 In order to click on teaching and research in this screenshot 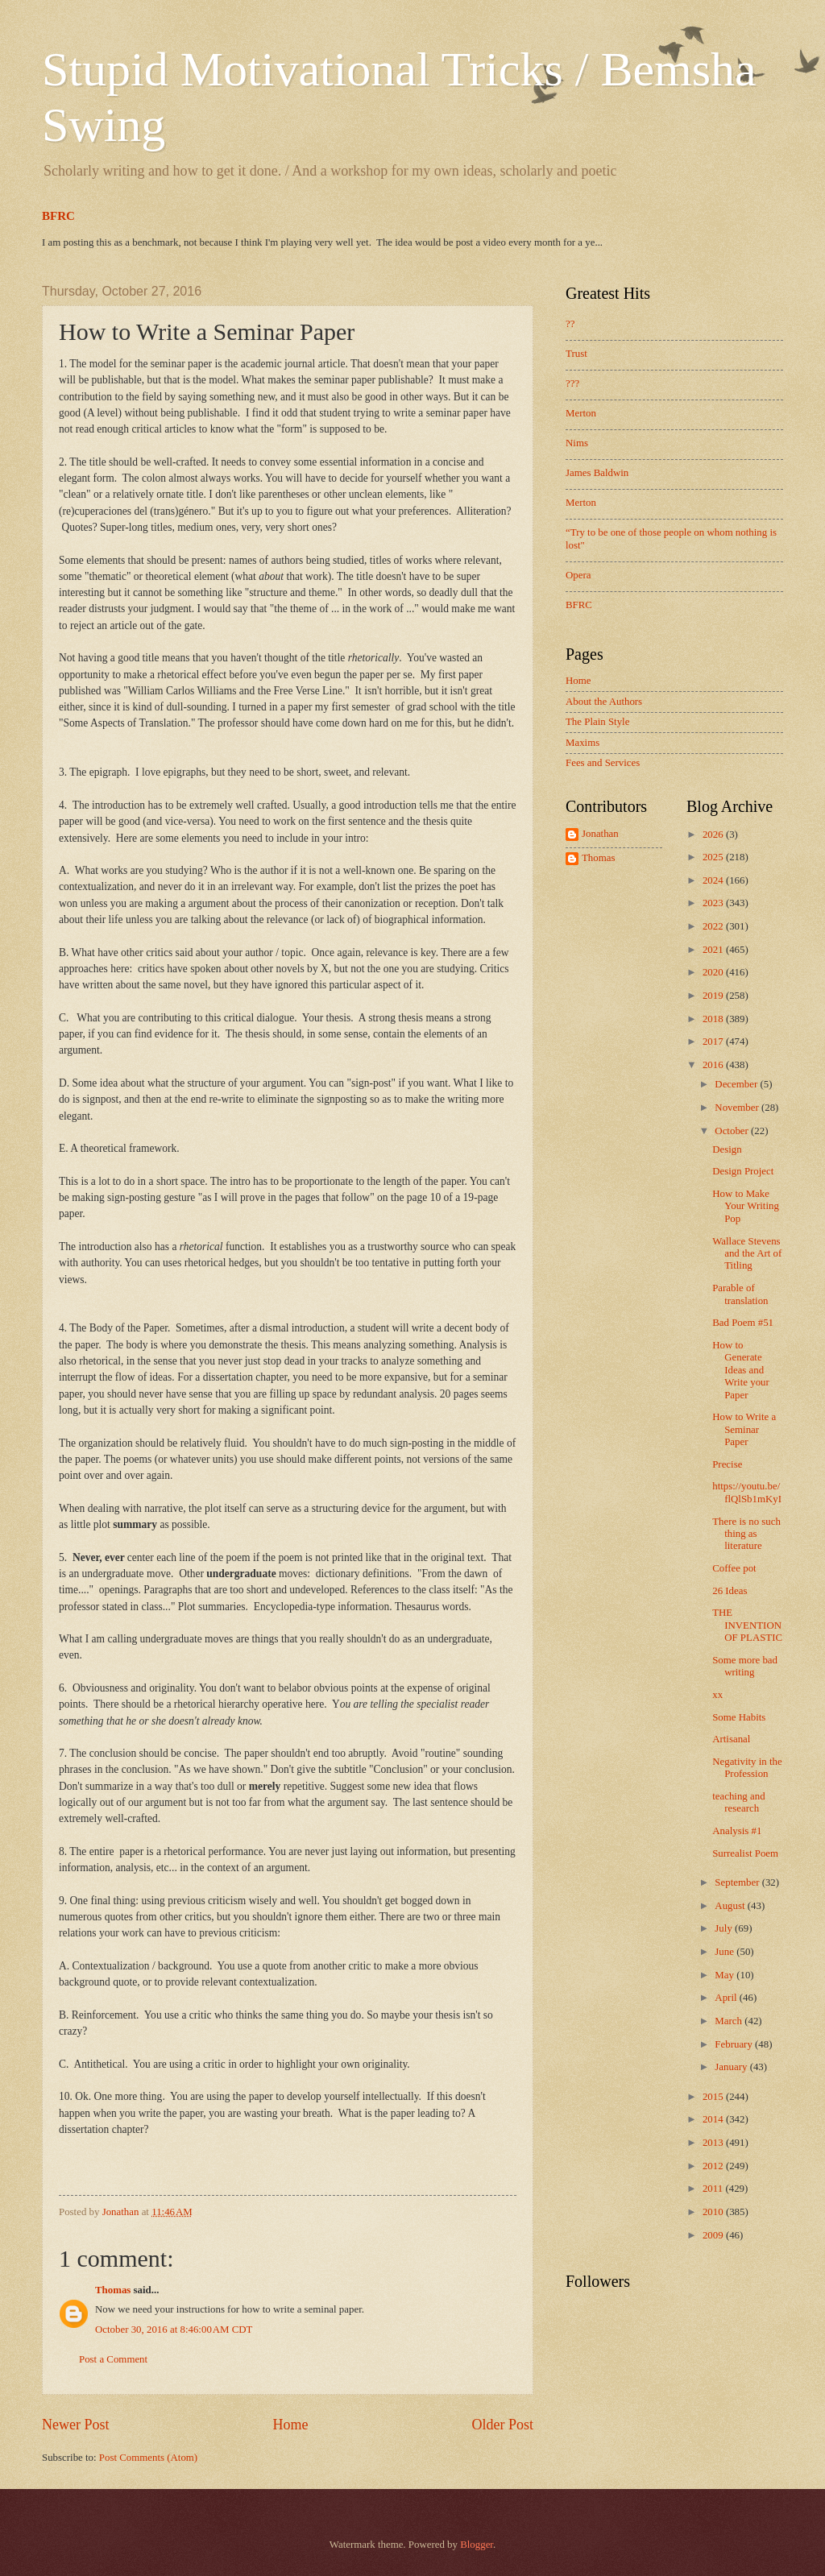, I will do `click(738, 1802)`.